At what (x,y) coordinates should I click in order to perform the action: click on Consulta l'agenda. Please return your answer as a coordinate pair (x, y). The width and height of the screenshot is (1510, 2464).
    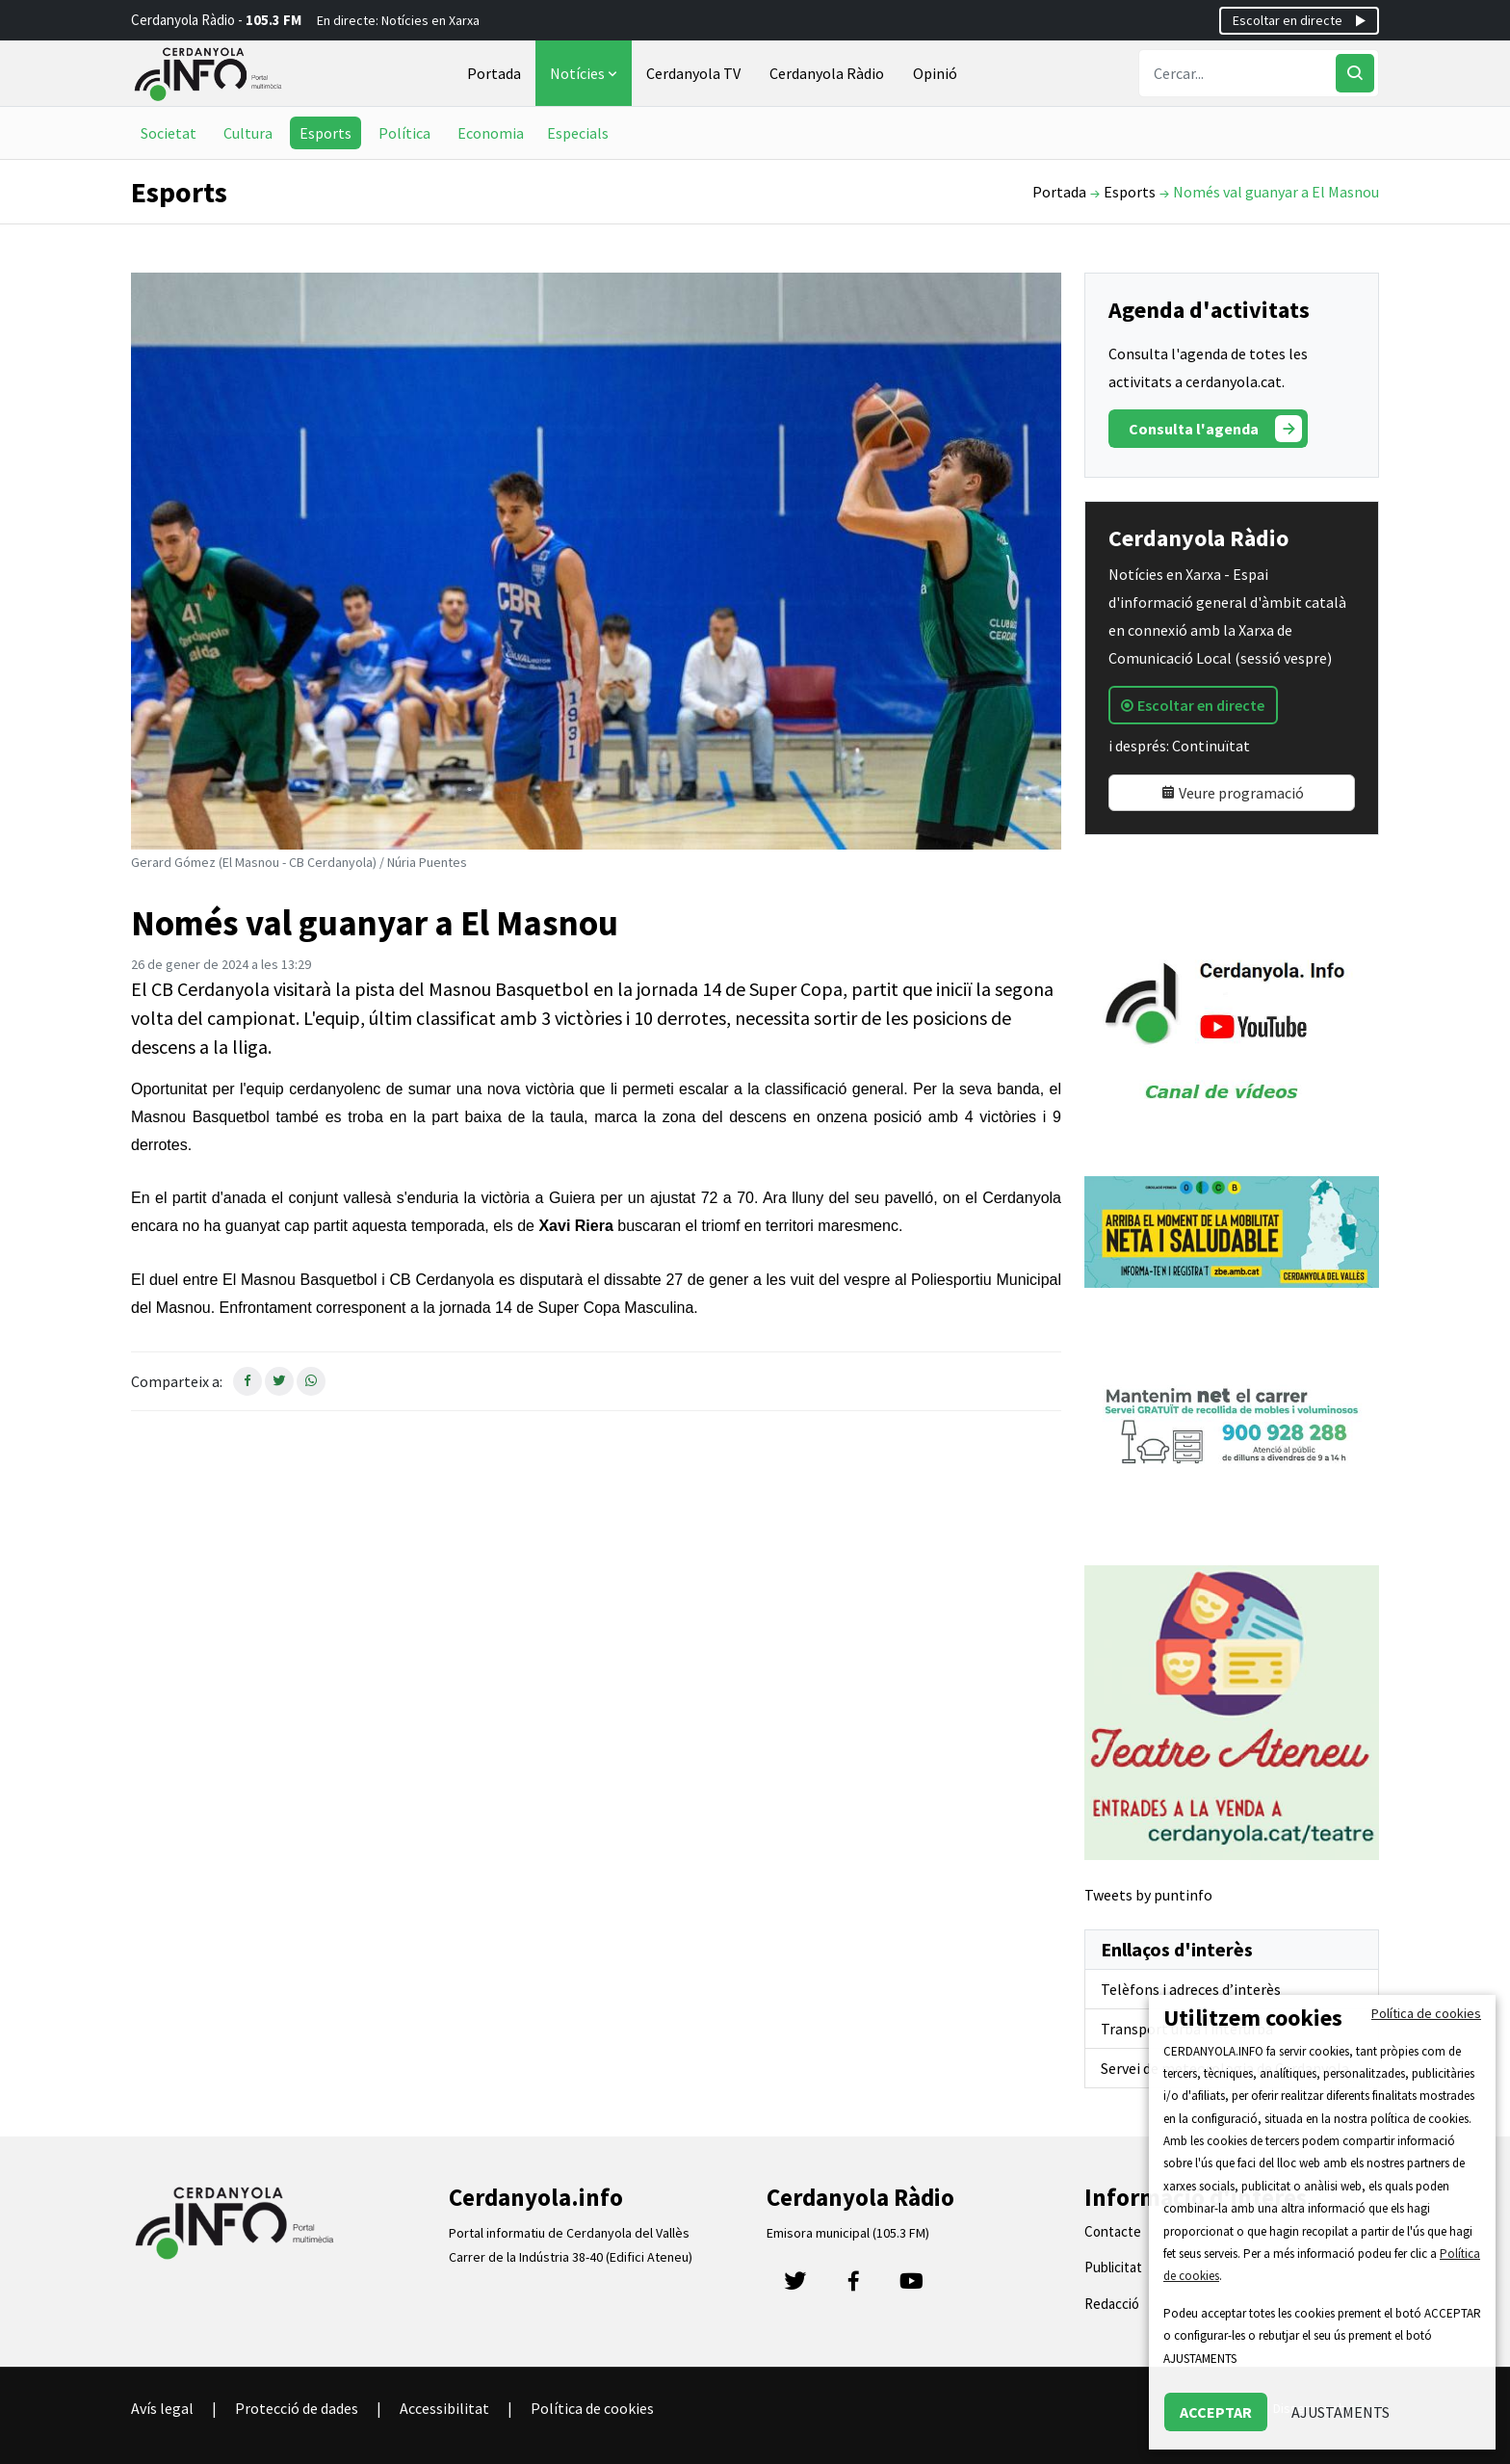
    Looking at the image, I should click on (1215, 428).